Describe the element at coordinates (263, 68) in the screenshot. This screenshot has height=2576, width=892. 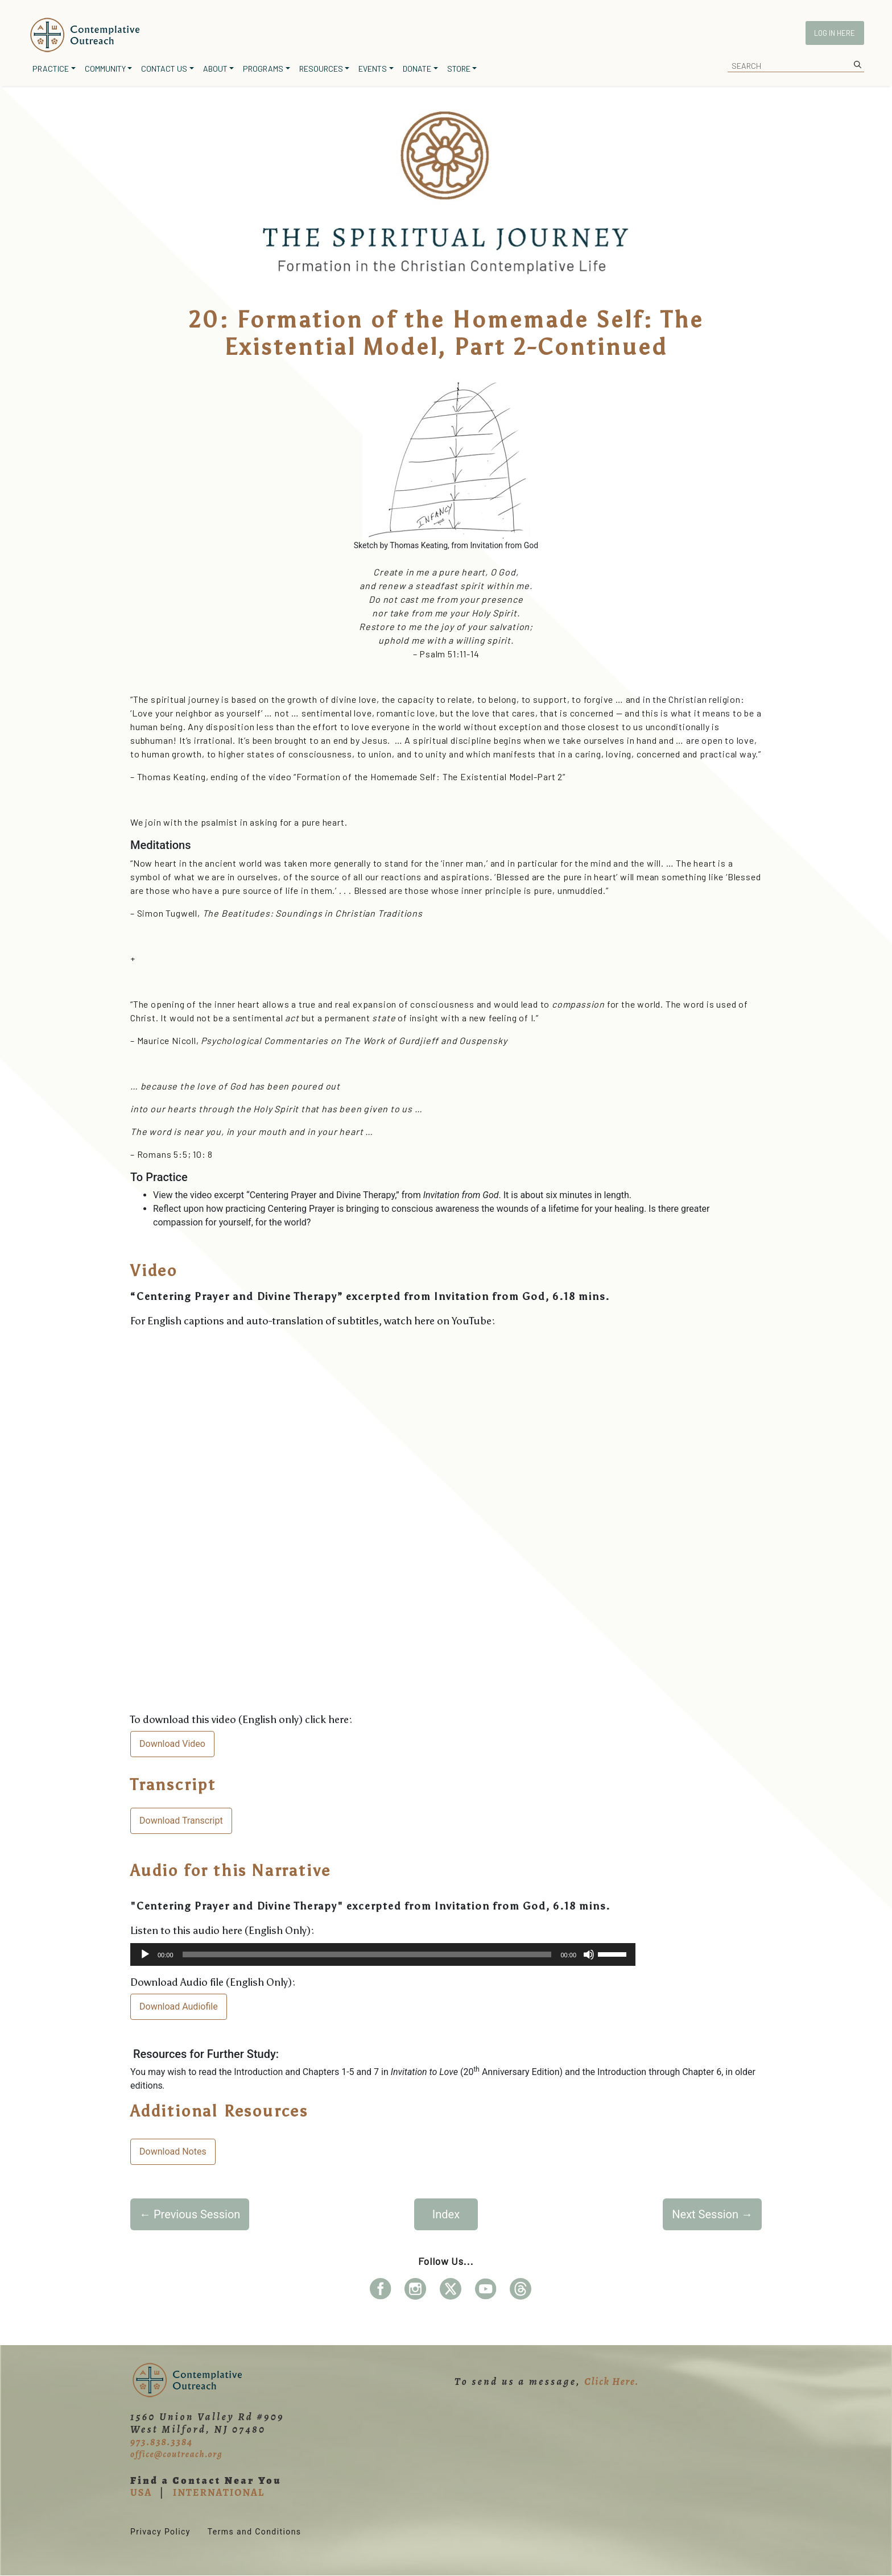
I see `Programs` at that location.